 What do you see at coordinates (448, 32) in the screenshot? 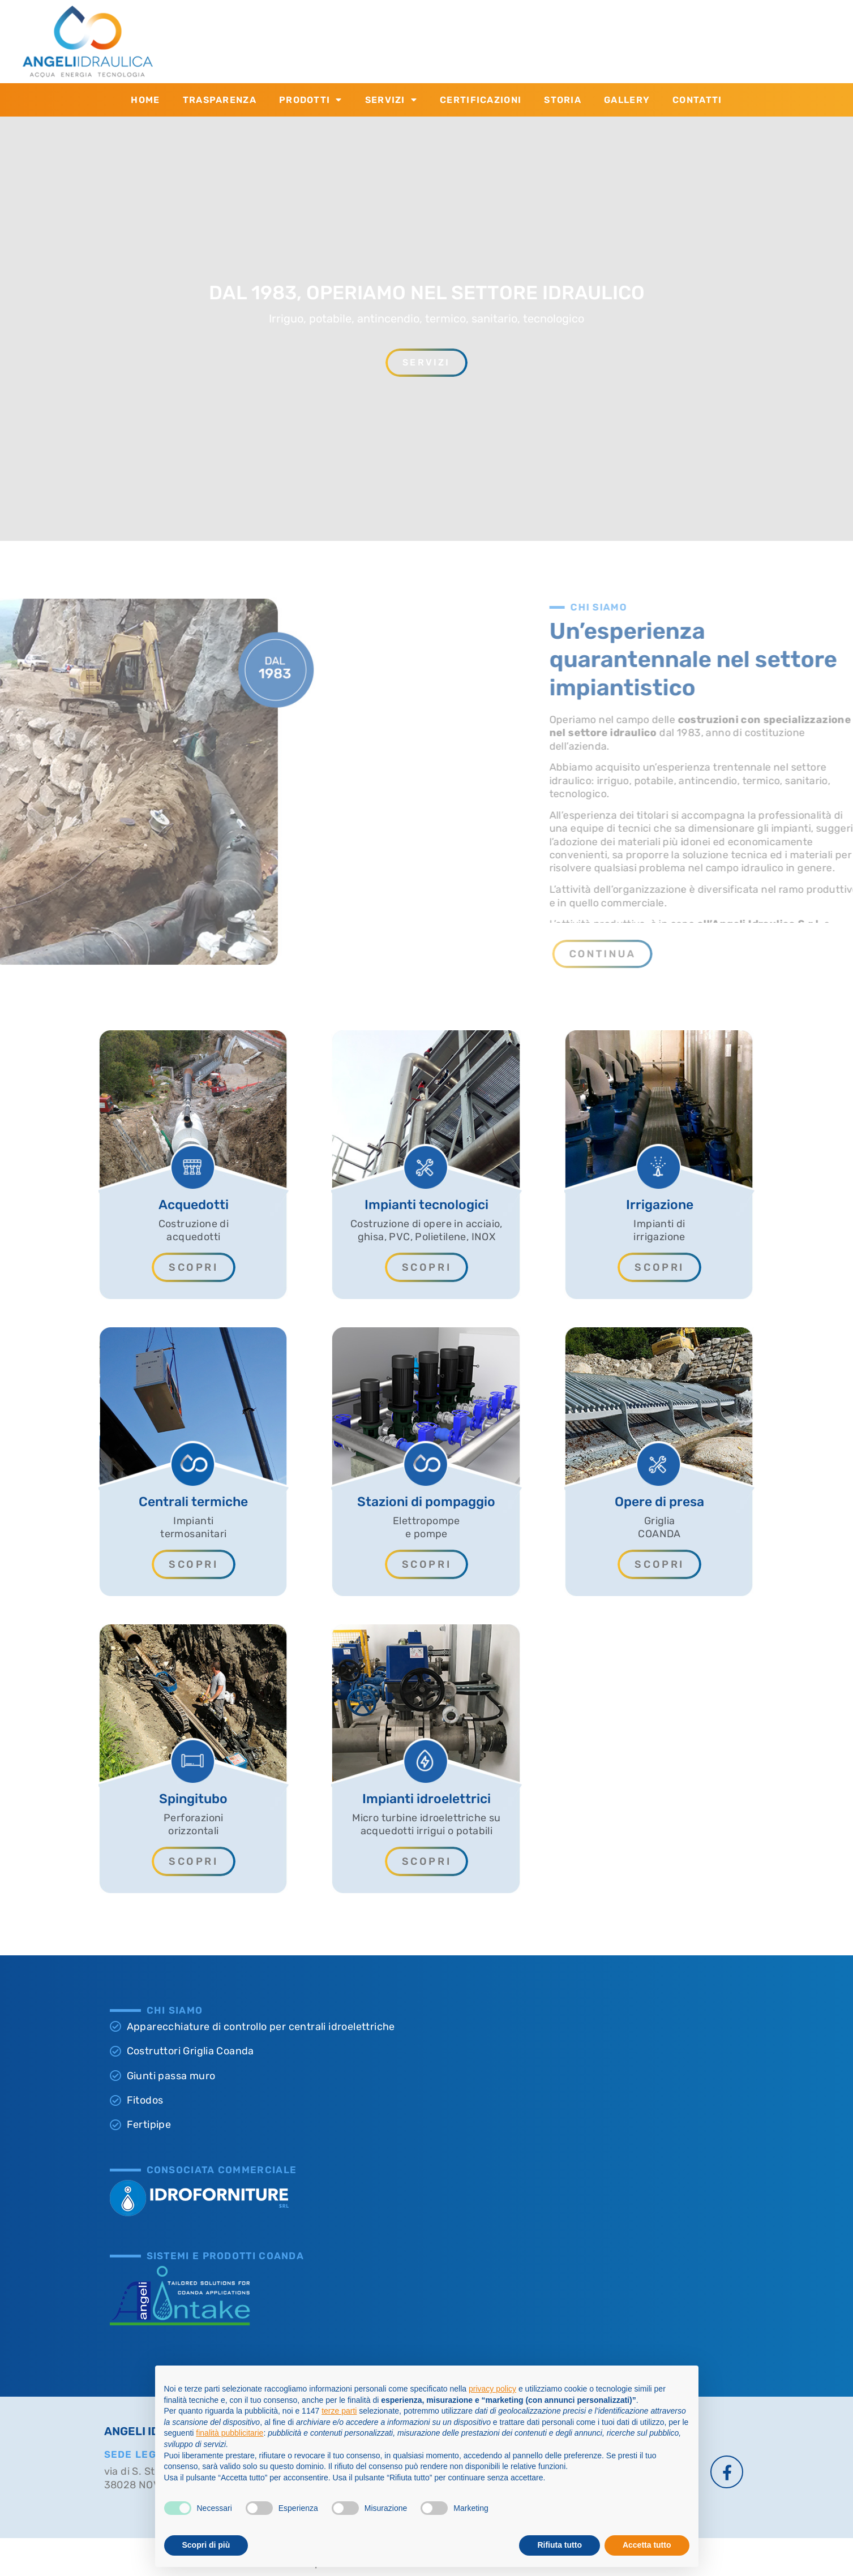
I see `CONTATTACI` at bounding box center [448, 32].